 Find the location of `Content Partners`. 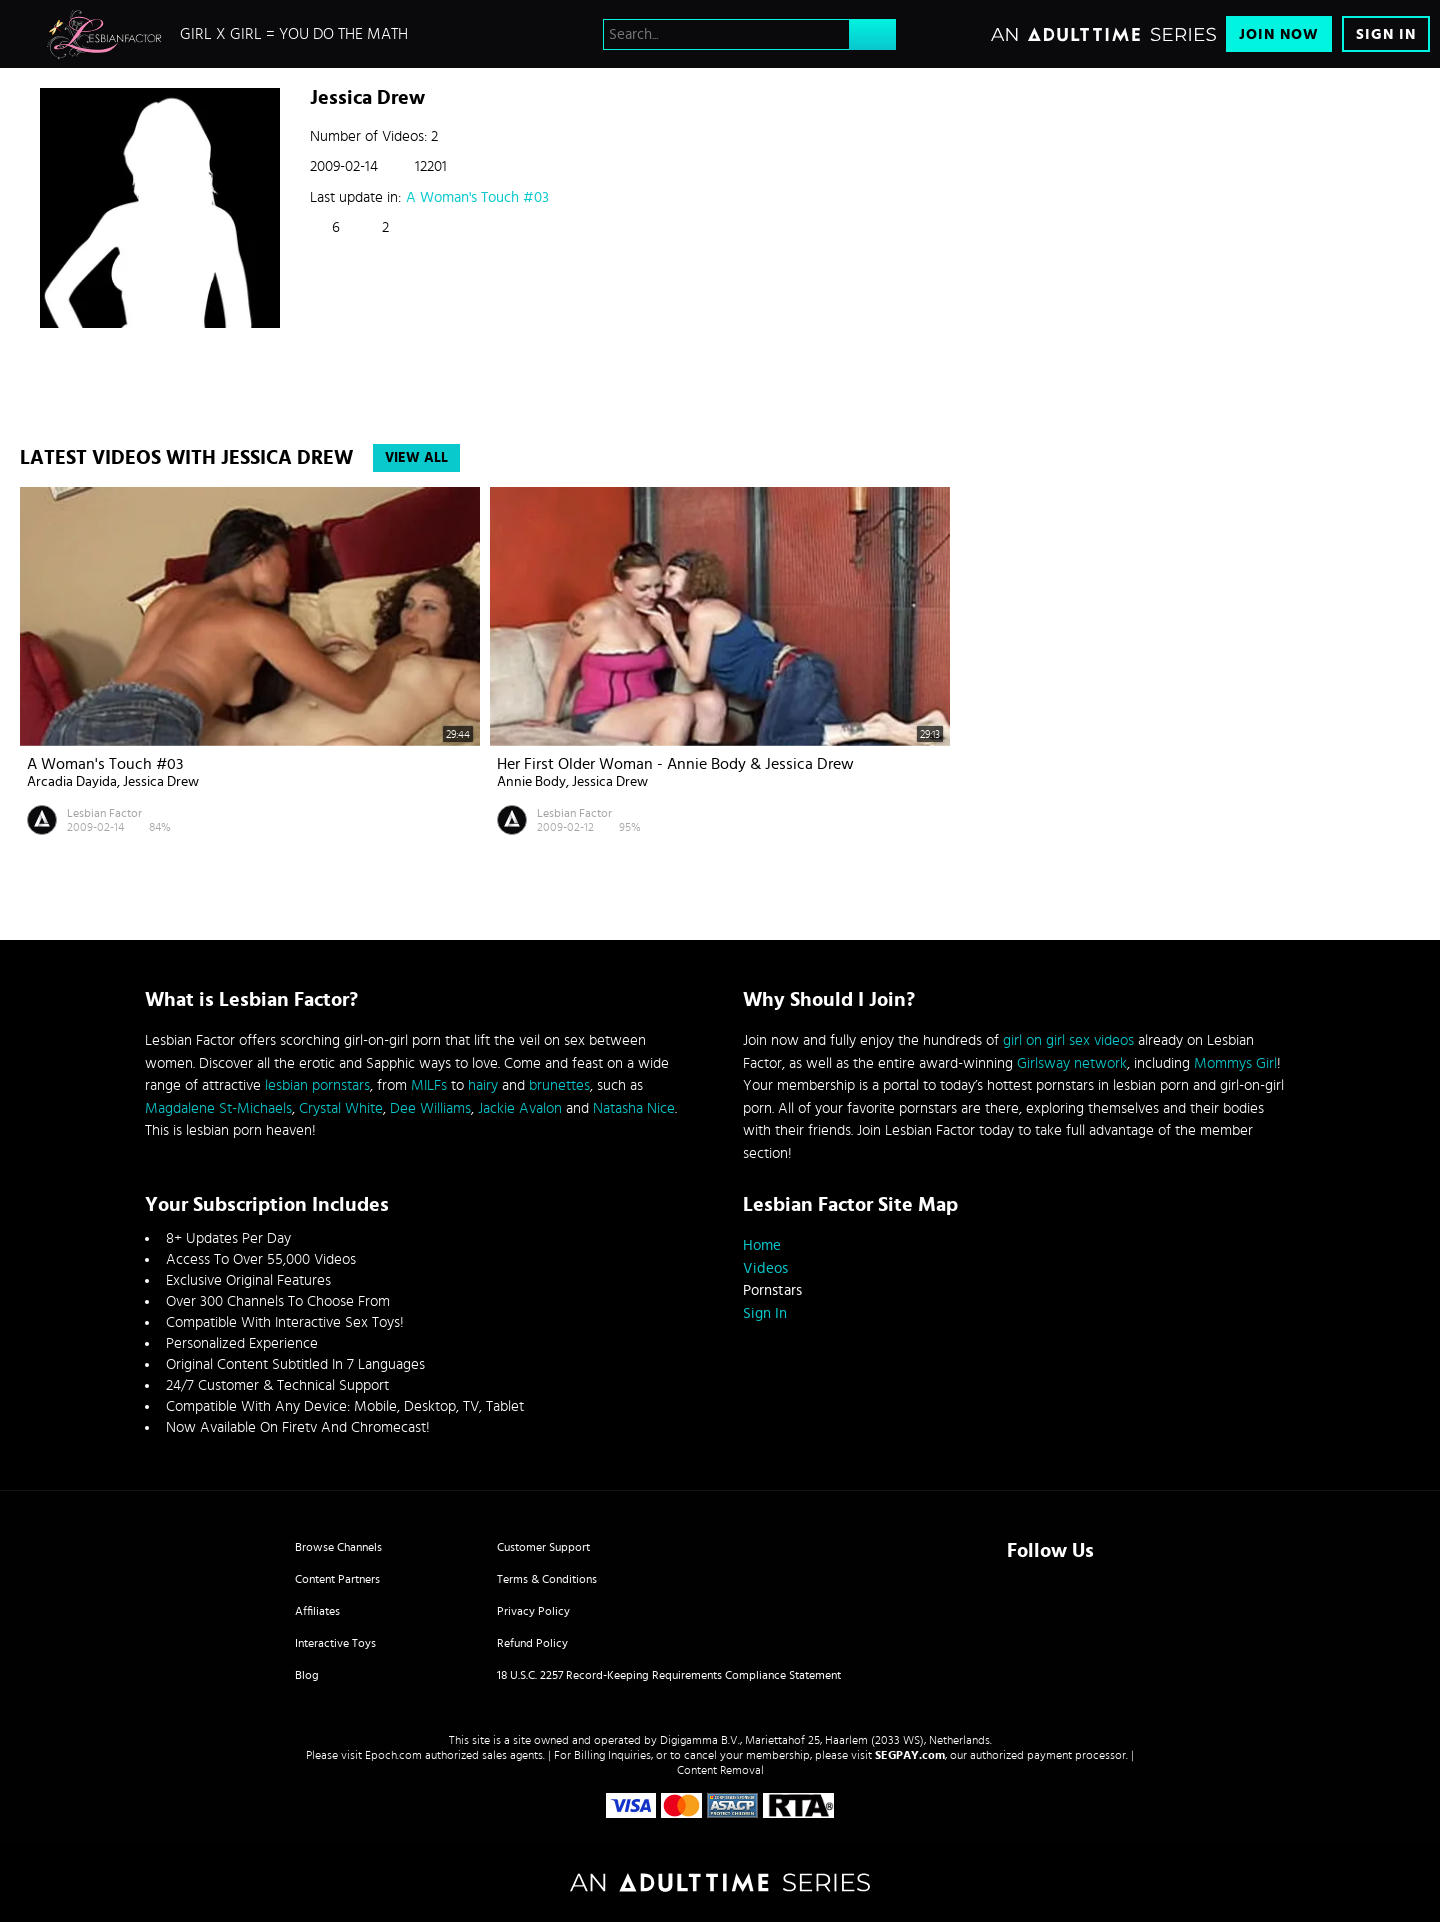

Content Partners is located at coordinates (337, 1579).